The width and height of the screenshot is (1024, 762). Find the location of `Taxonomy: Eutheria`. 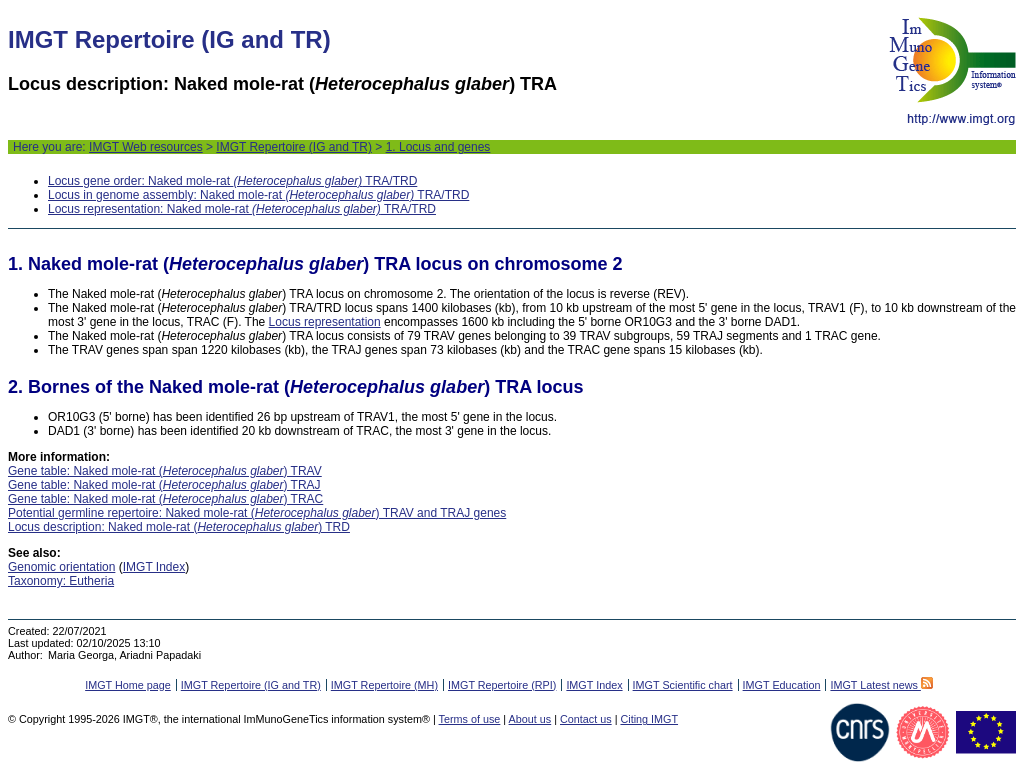

Taxonomy: Eutheria is located at coordinates (61, 581).